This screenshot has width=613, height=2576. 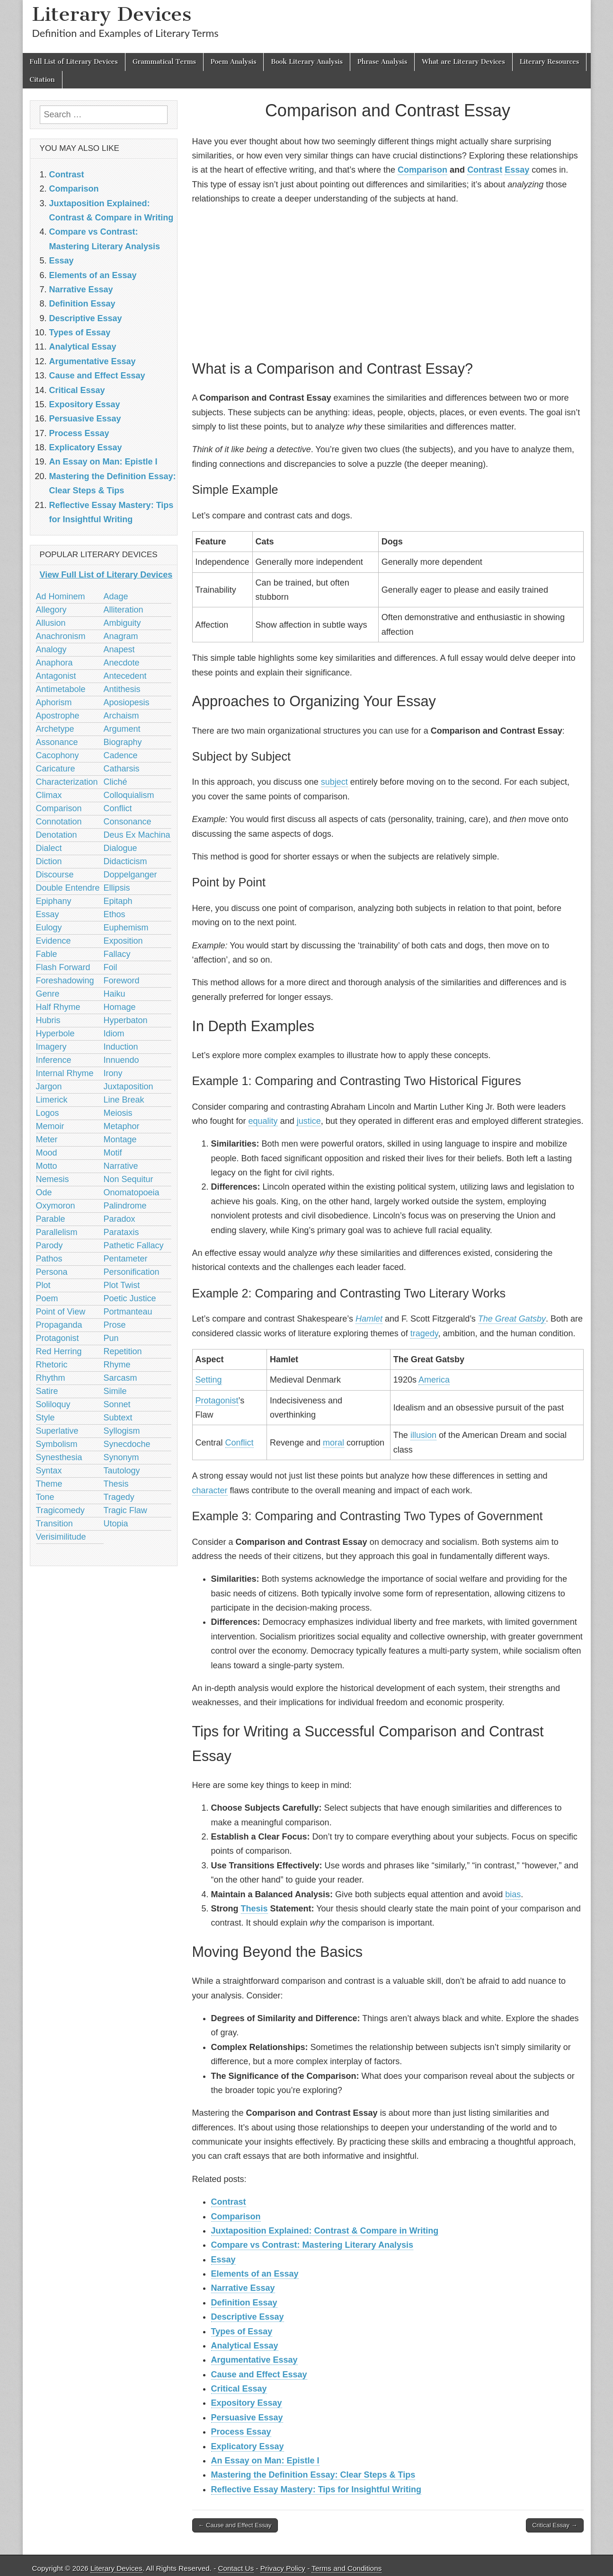 I want to click on Rhyme, so click(x=117, y=1364).